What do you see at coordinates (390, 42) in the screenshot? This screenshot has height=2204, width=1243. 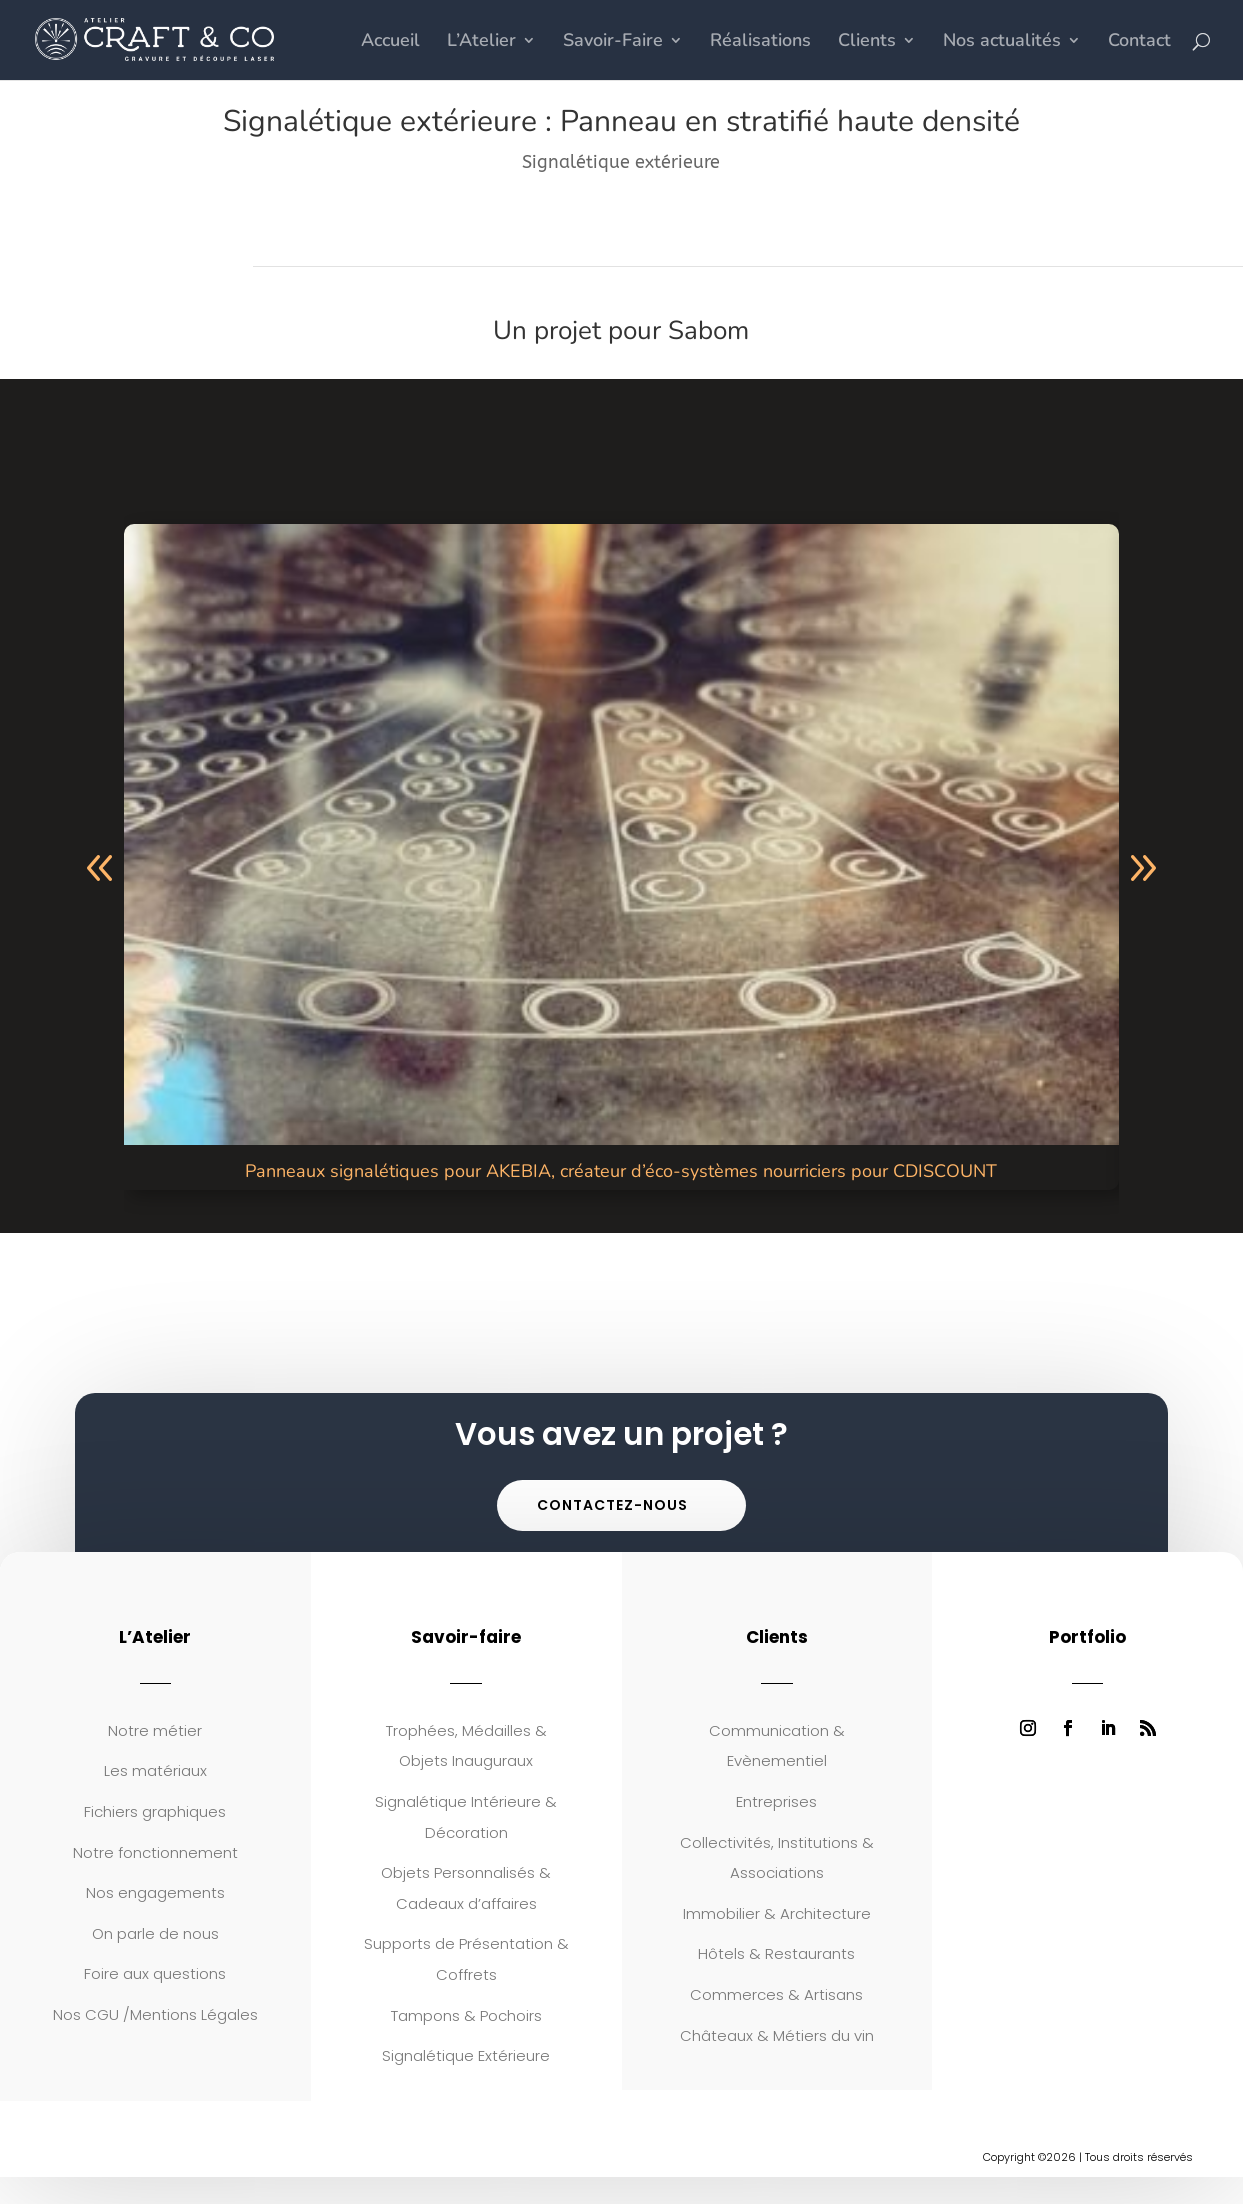 I see `Accueil` at bounding box center [390, 42].